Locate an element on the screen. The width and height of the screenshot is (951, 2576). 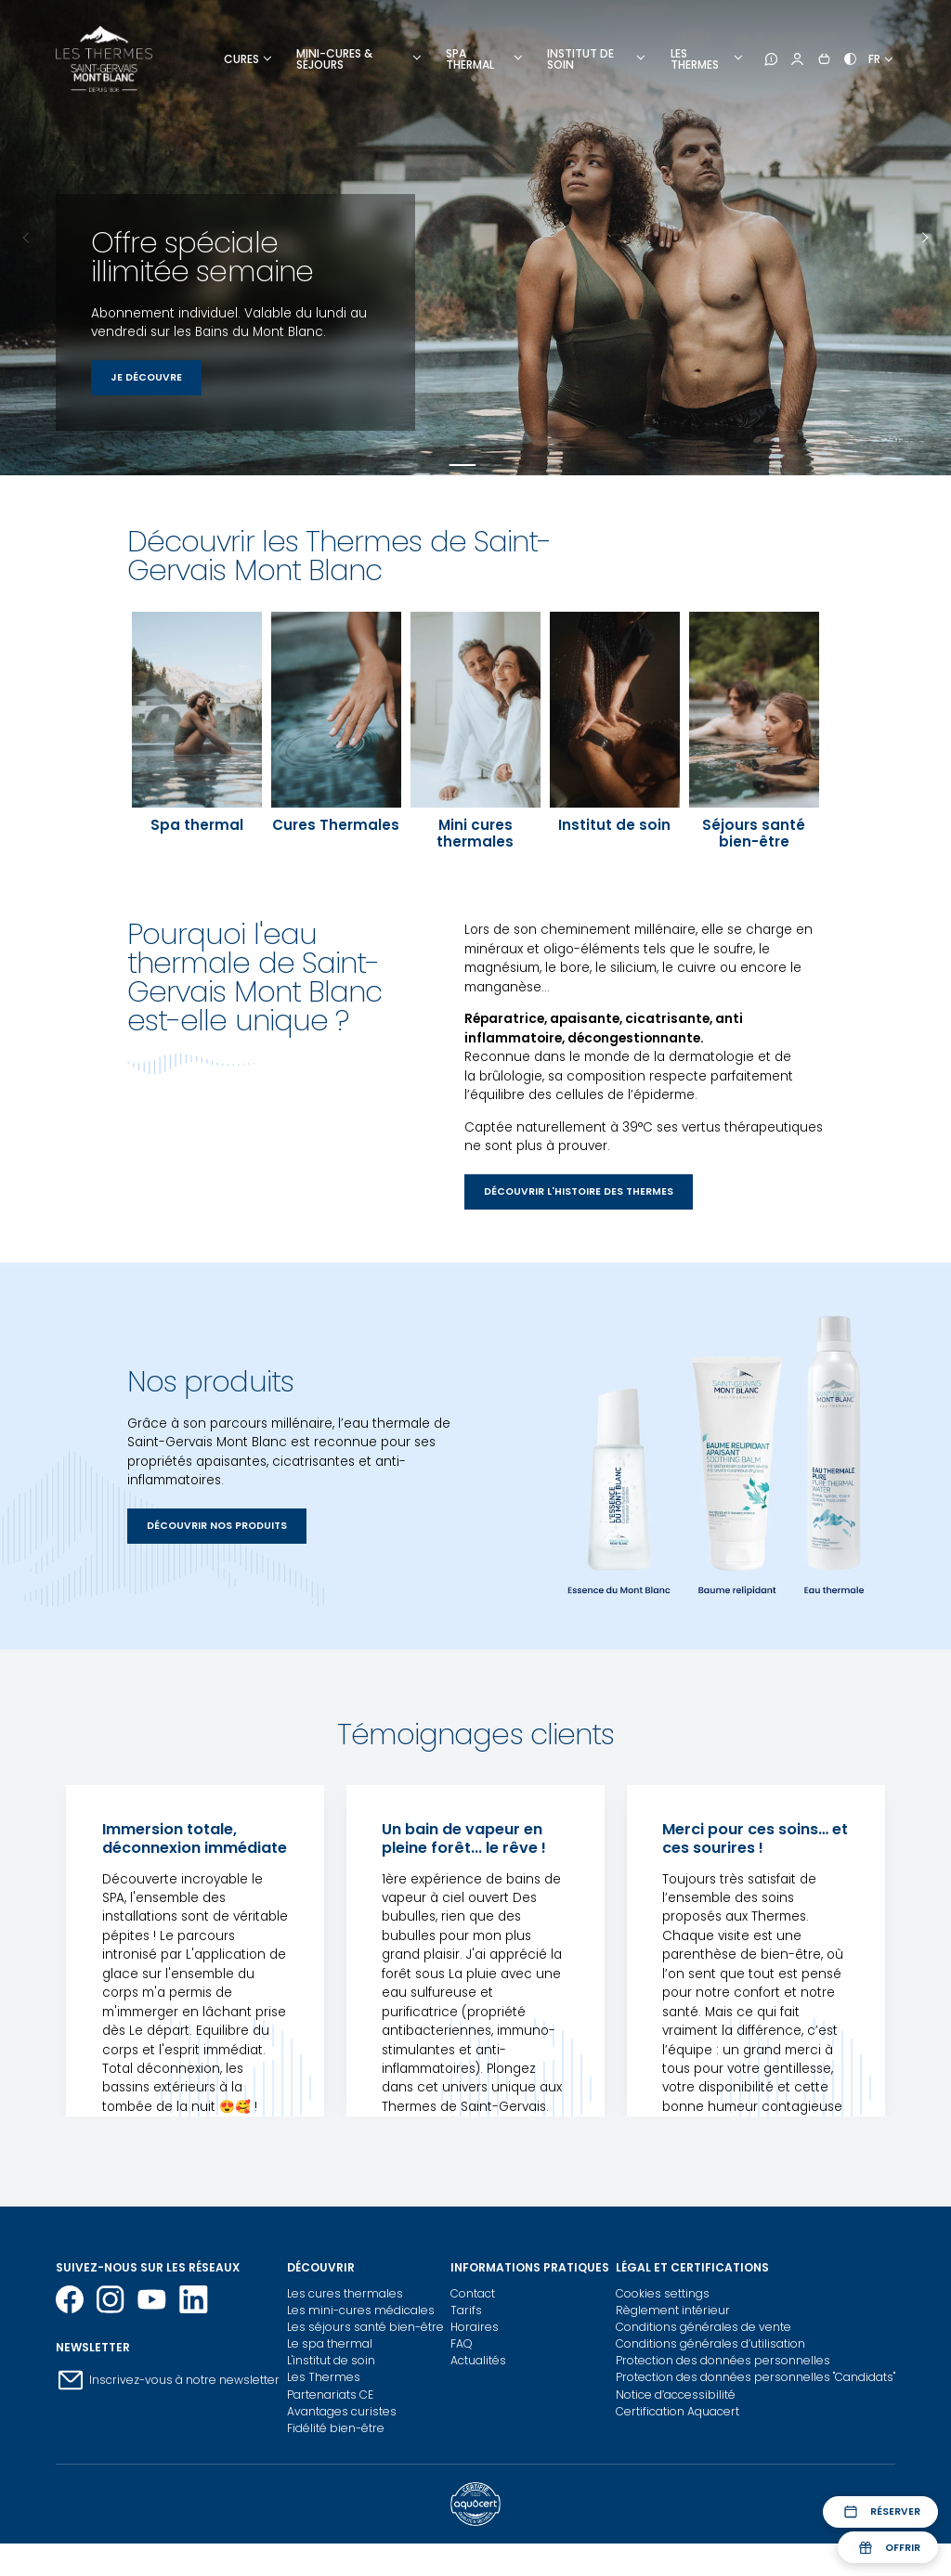
Le spa thermal is located at coordinates (329, 2343).